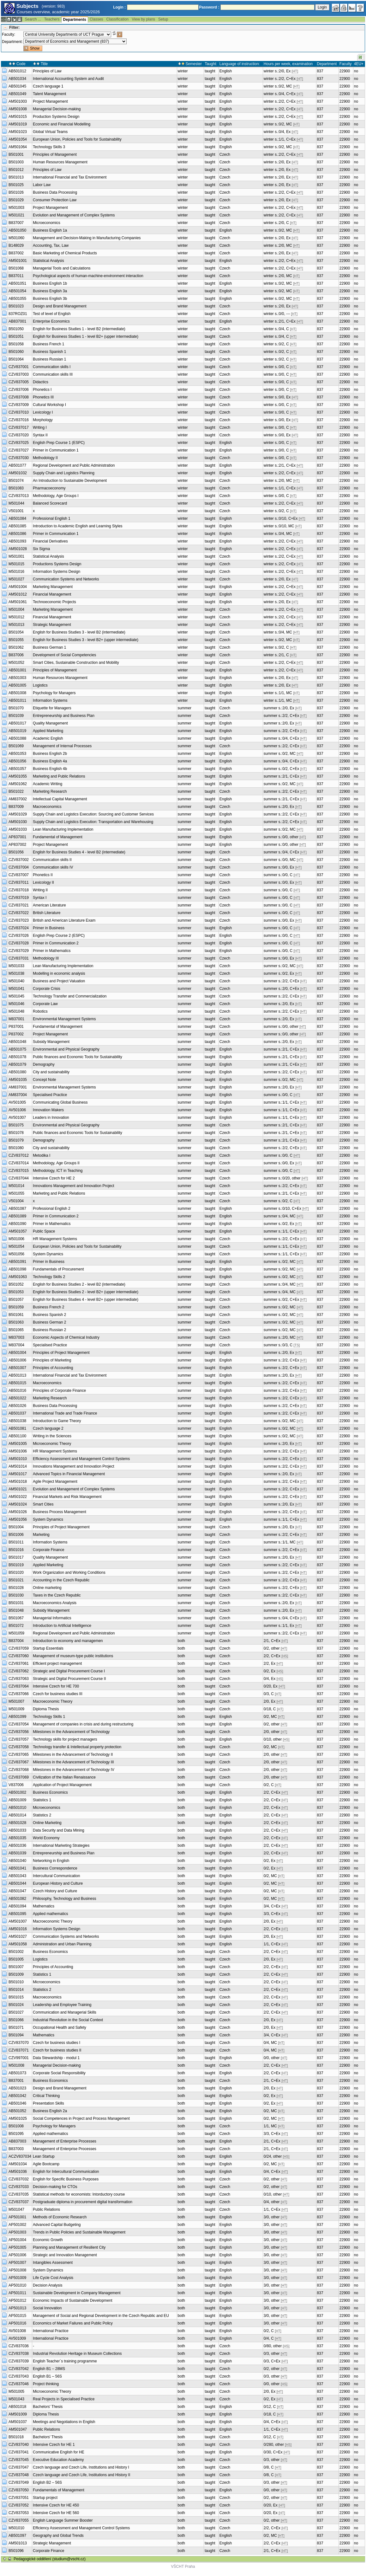 The height and width of the screenshot is (2576, 366). Describe the element at coordinates (16, 1625) in the screenshot. I see `B501072` at that location.